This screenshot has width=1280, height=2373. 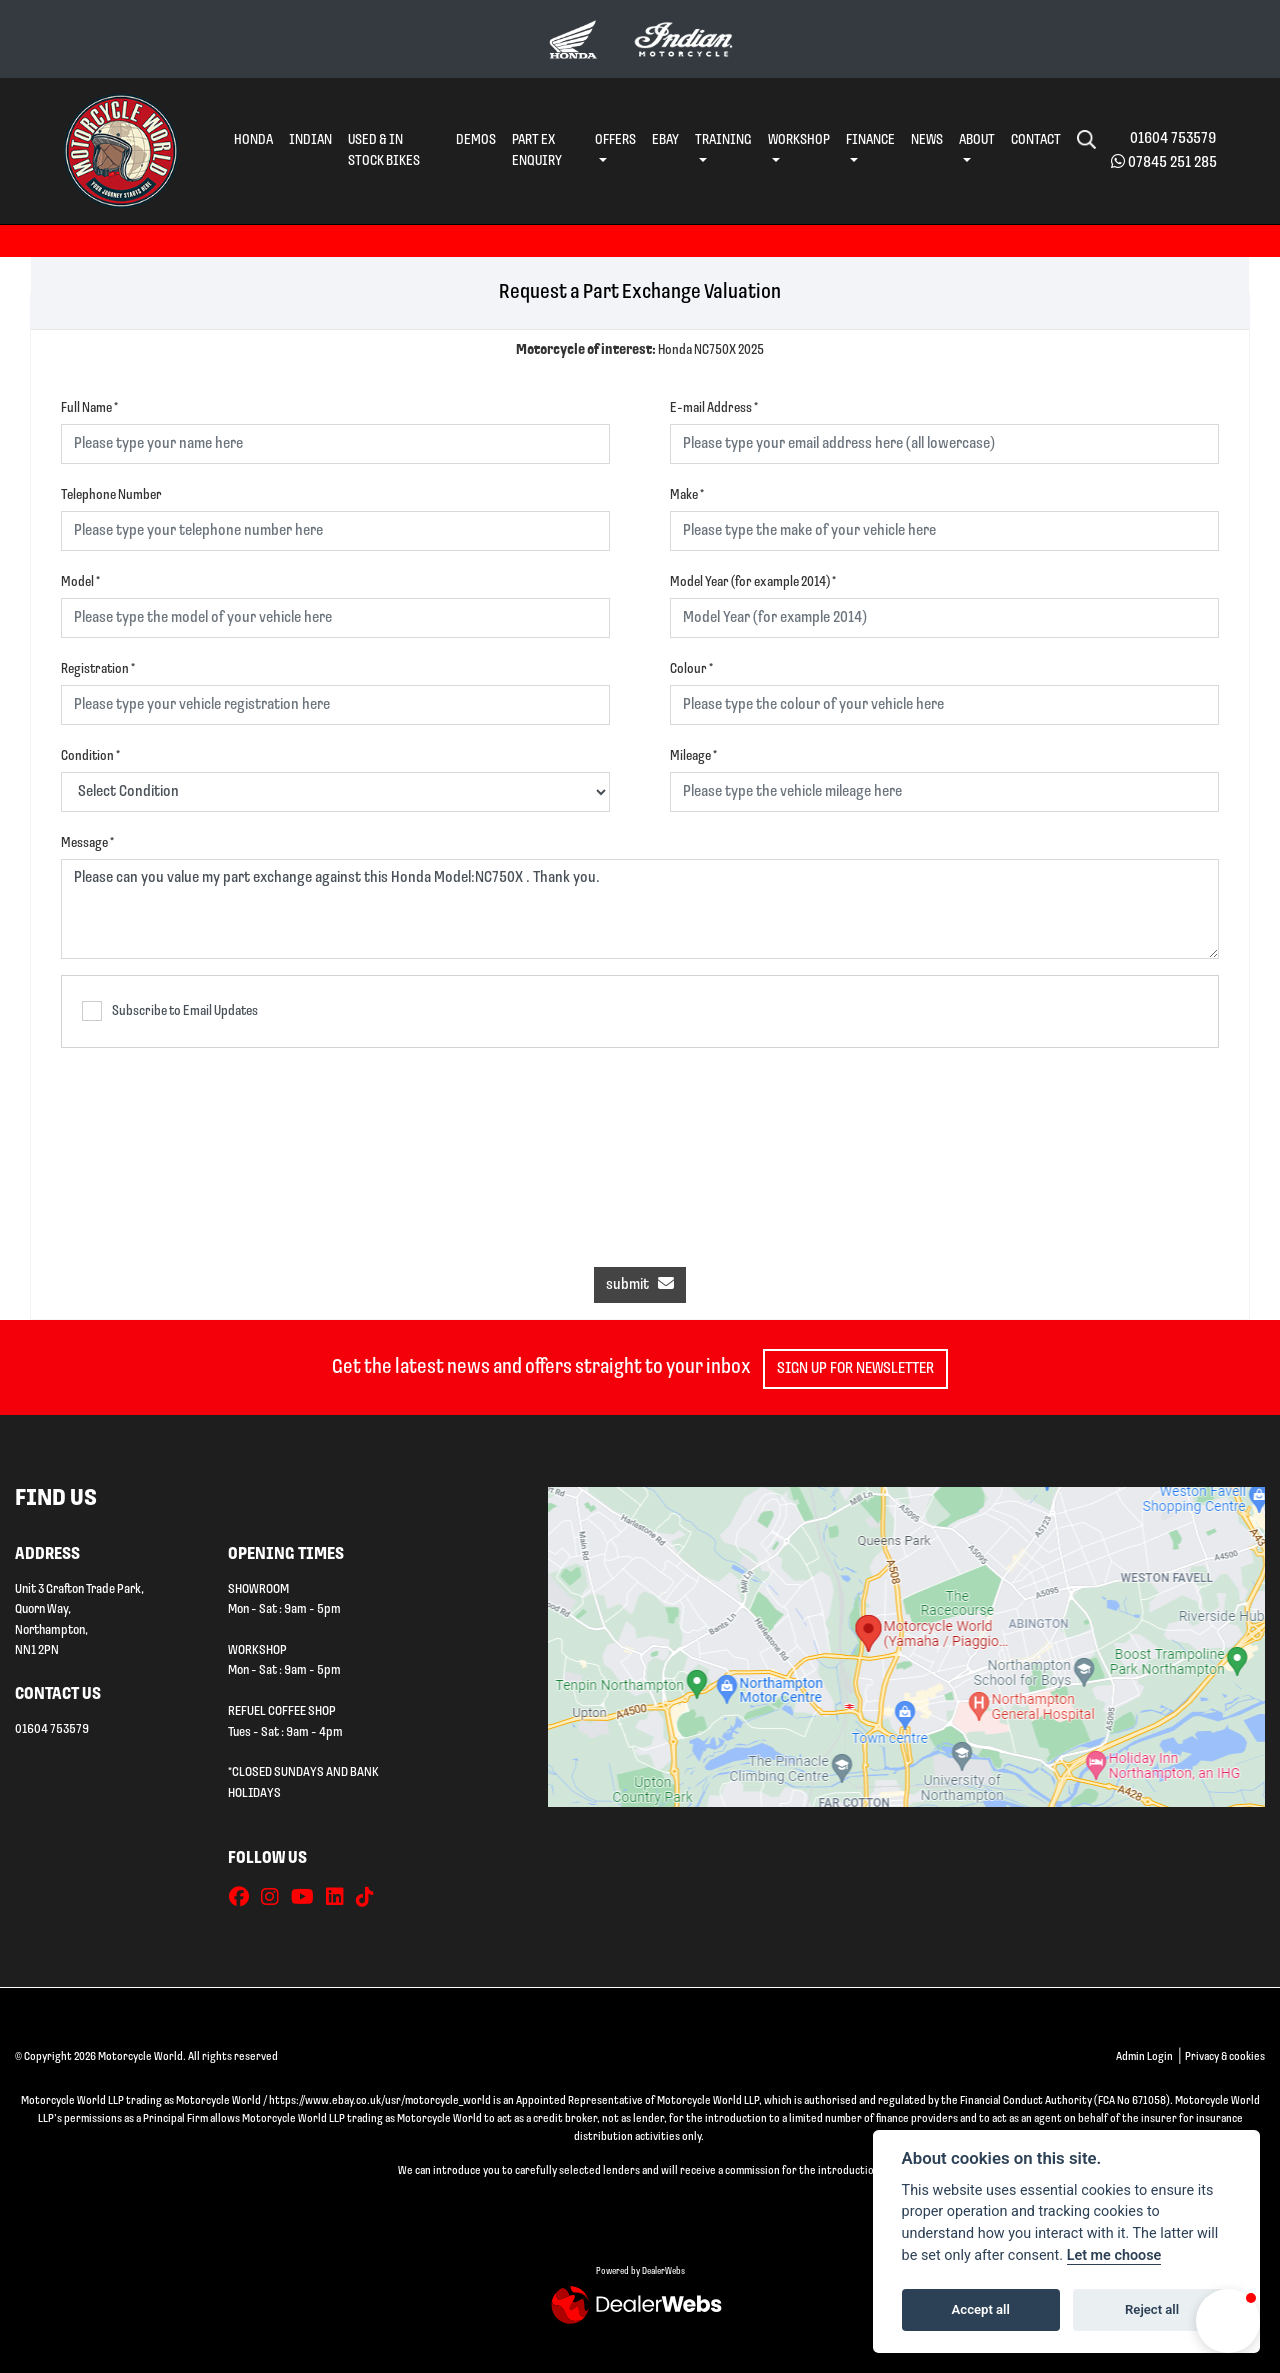 I want to click on [button], so click(x=1228, y=2321).